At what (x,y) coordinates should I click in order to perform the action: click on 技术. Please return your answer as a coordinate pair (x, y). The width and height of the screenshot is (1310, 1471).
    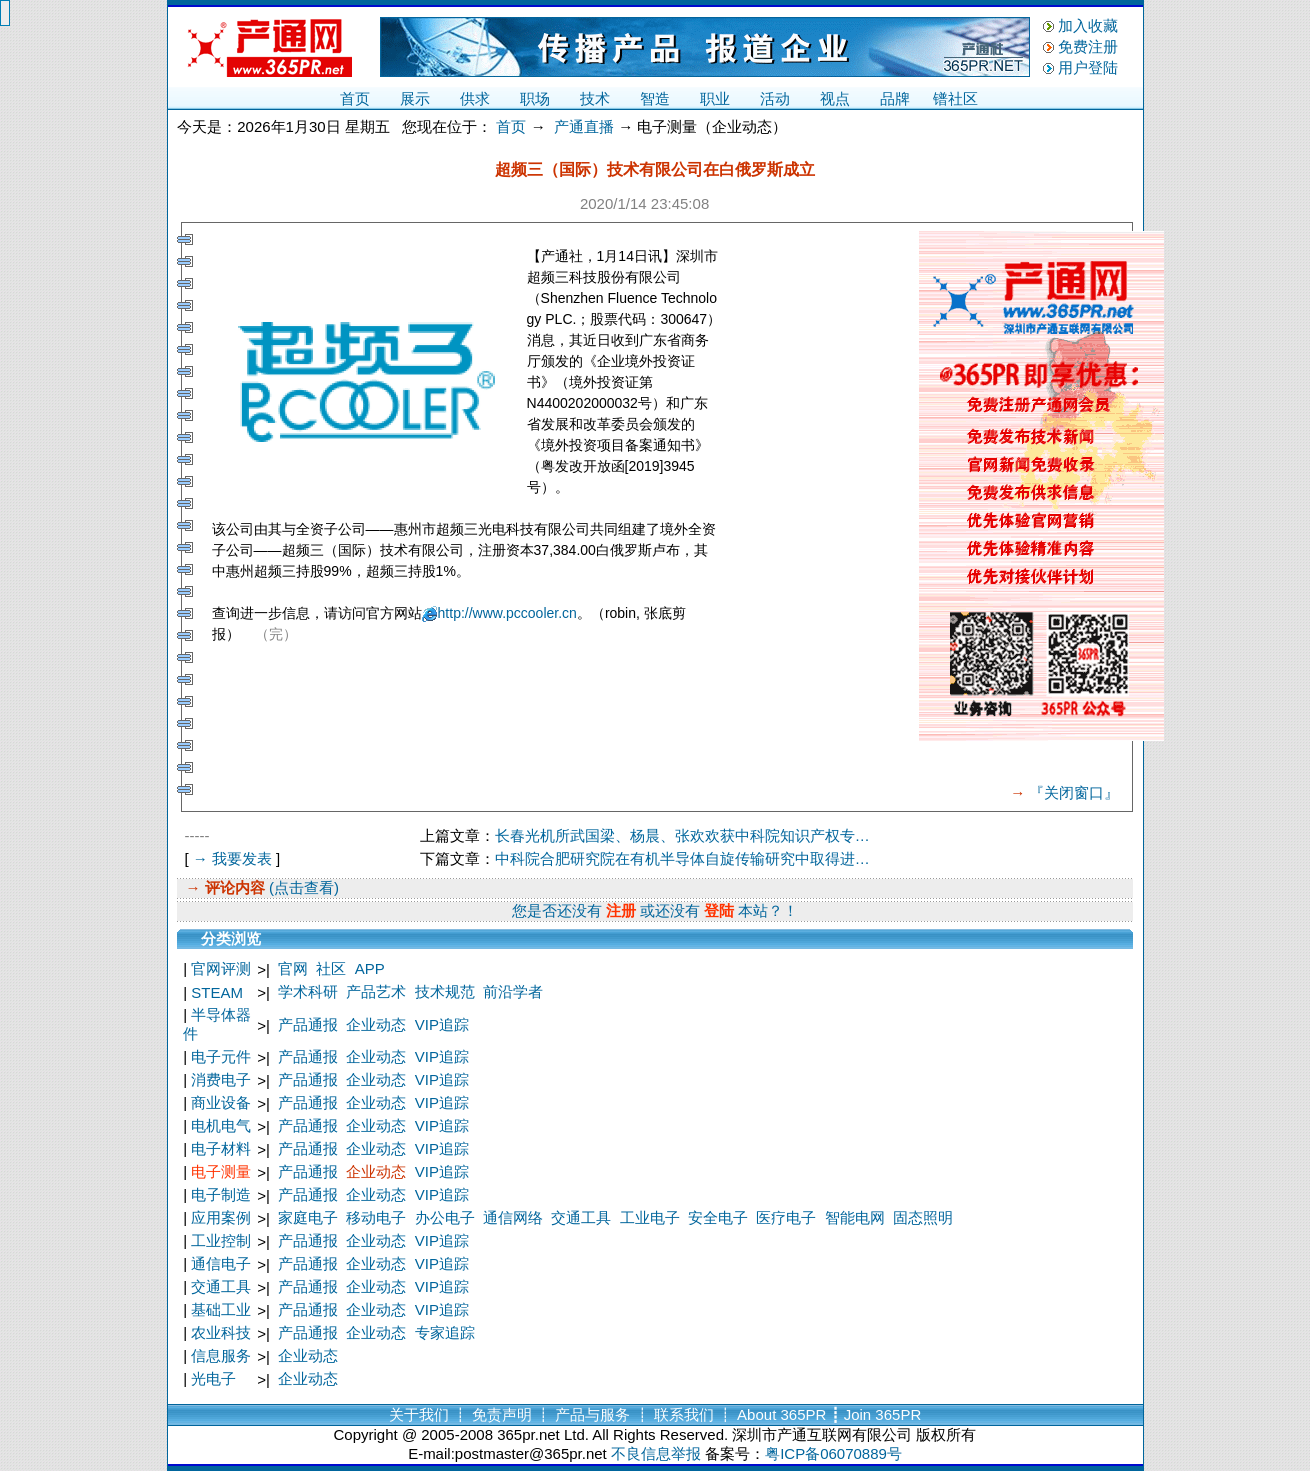
    Looking at the image, I should click on (595, 98).